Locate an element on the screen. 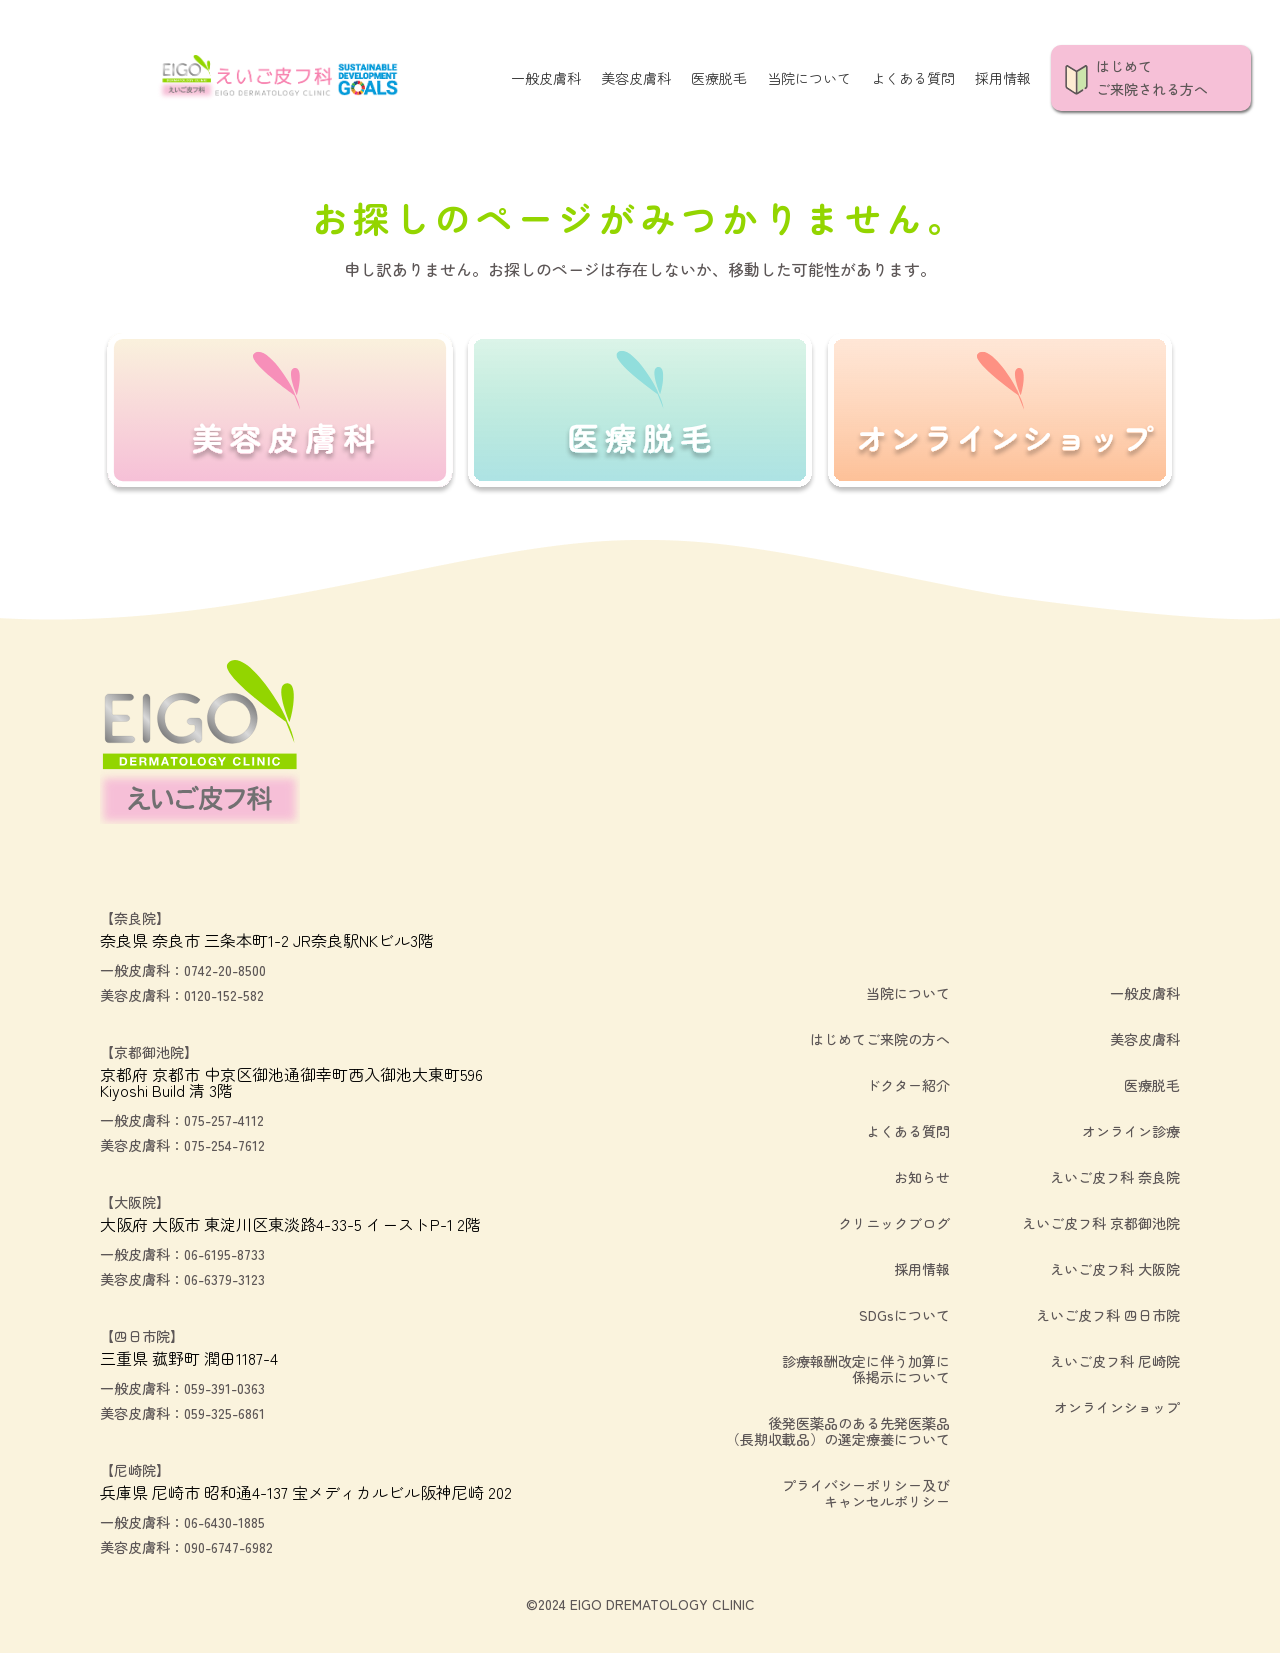  後発医薬品のある先発医薬品（長期収載品）の選定療養について is located at coordinates (838, 1431).